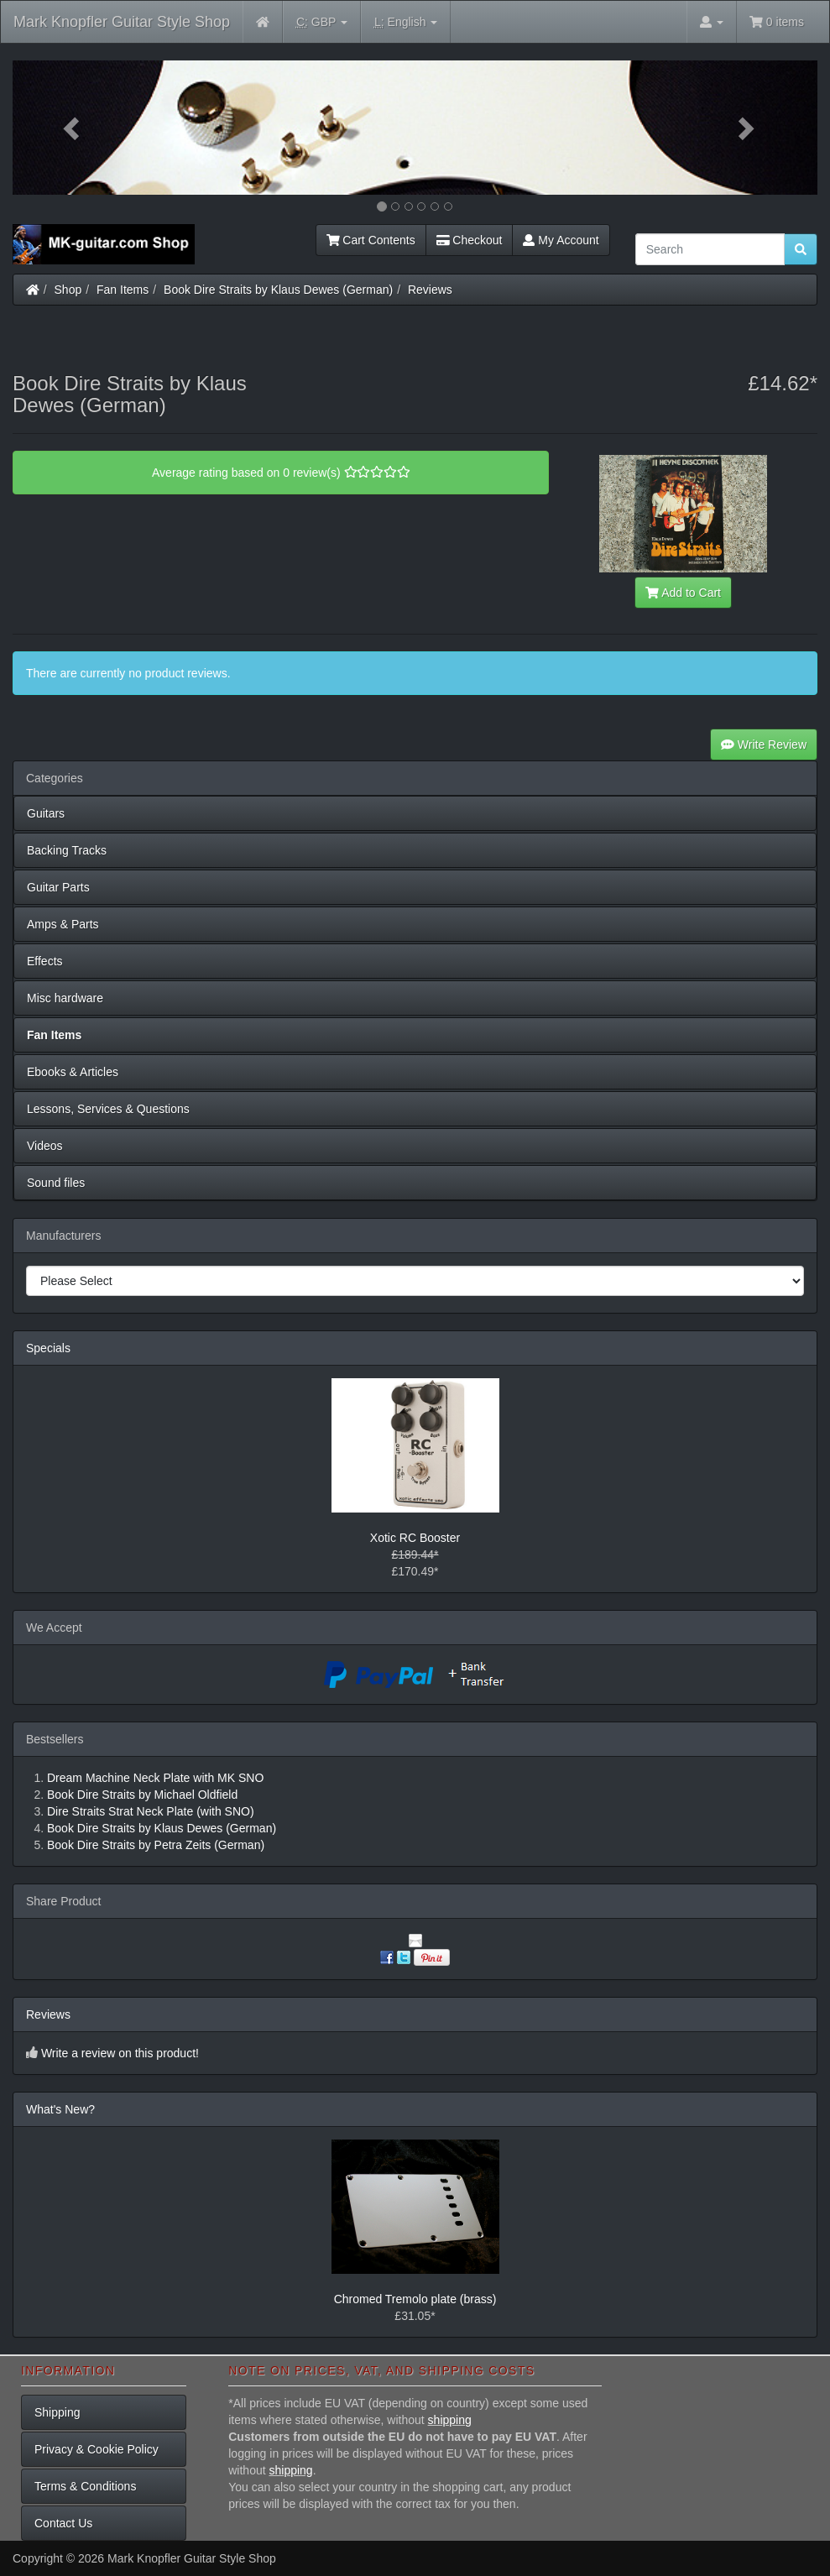 The image size is (830, 2576). I want to click on GBP, so click(321, 22).